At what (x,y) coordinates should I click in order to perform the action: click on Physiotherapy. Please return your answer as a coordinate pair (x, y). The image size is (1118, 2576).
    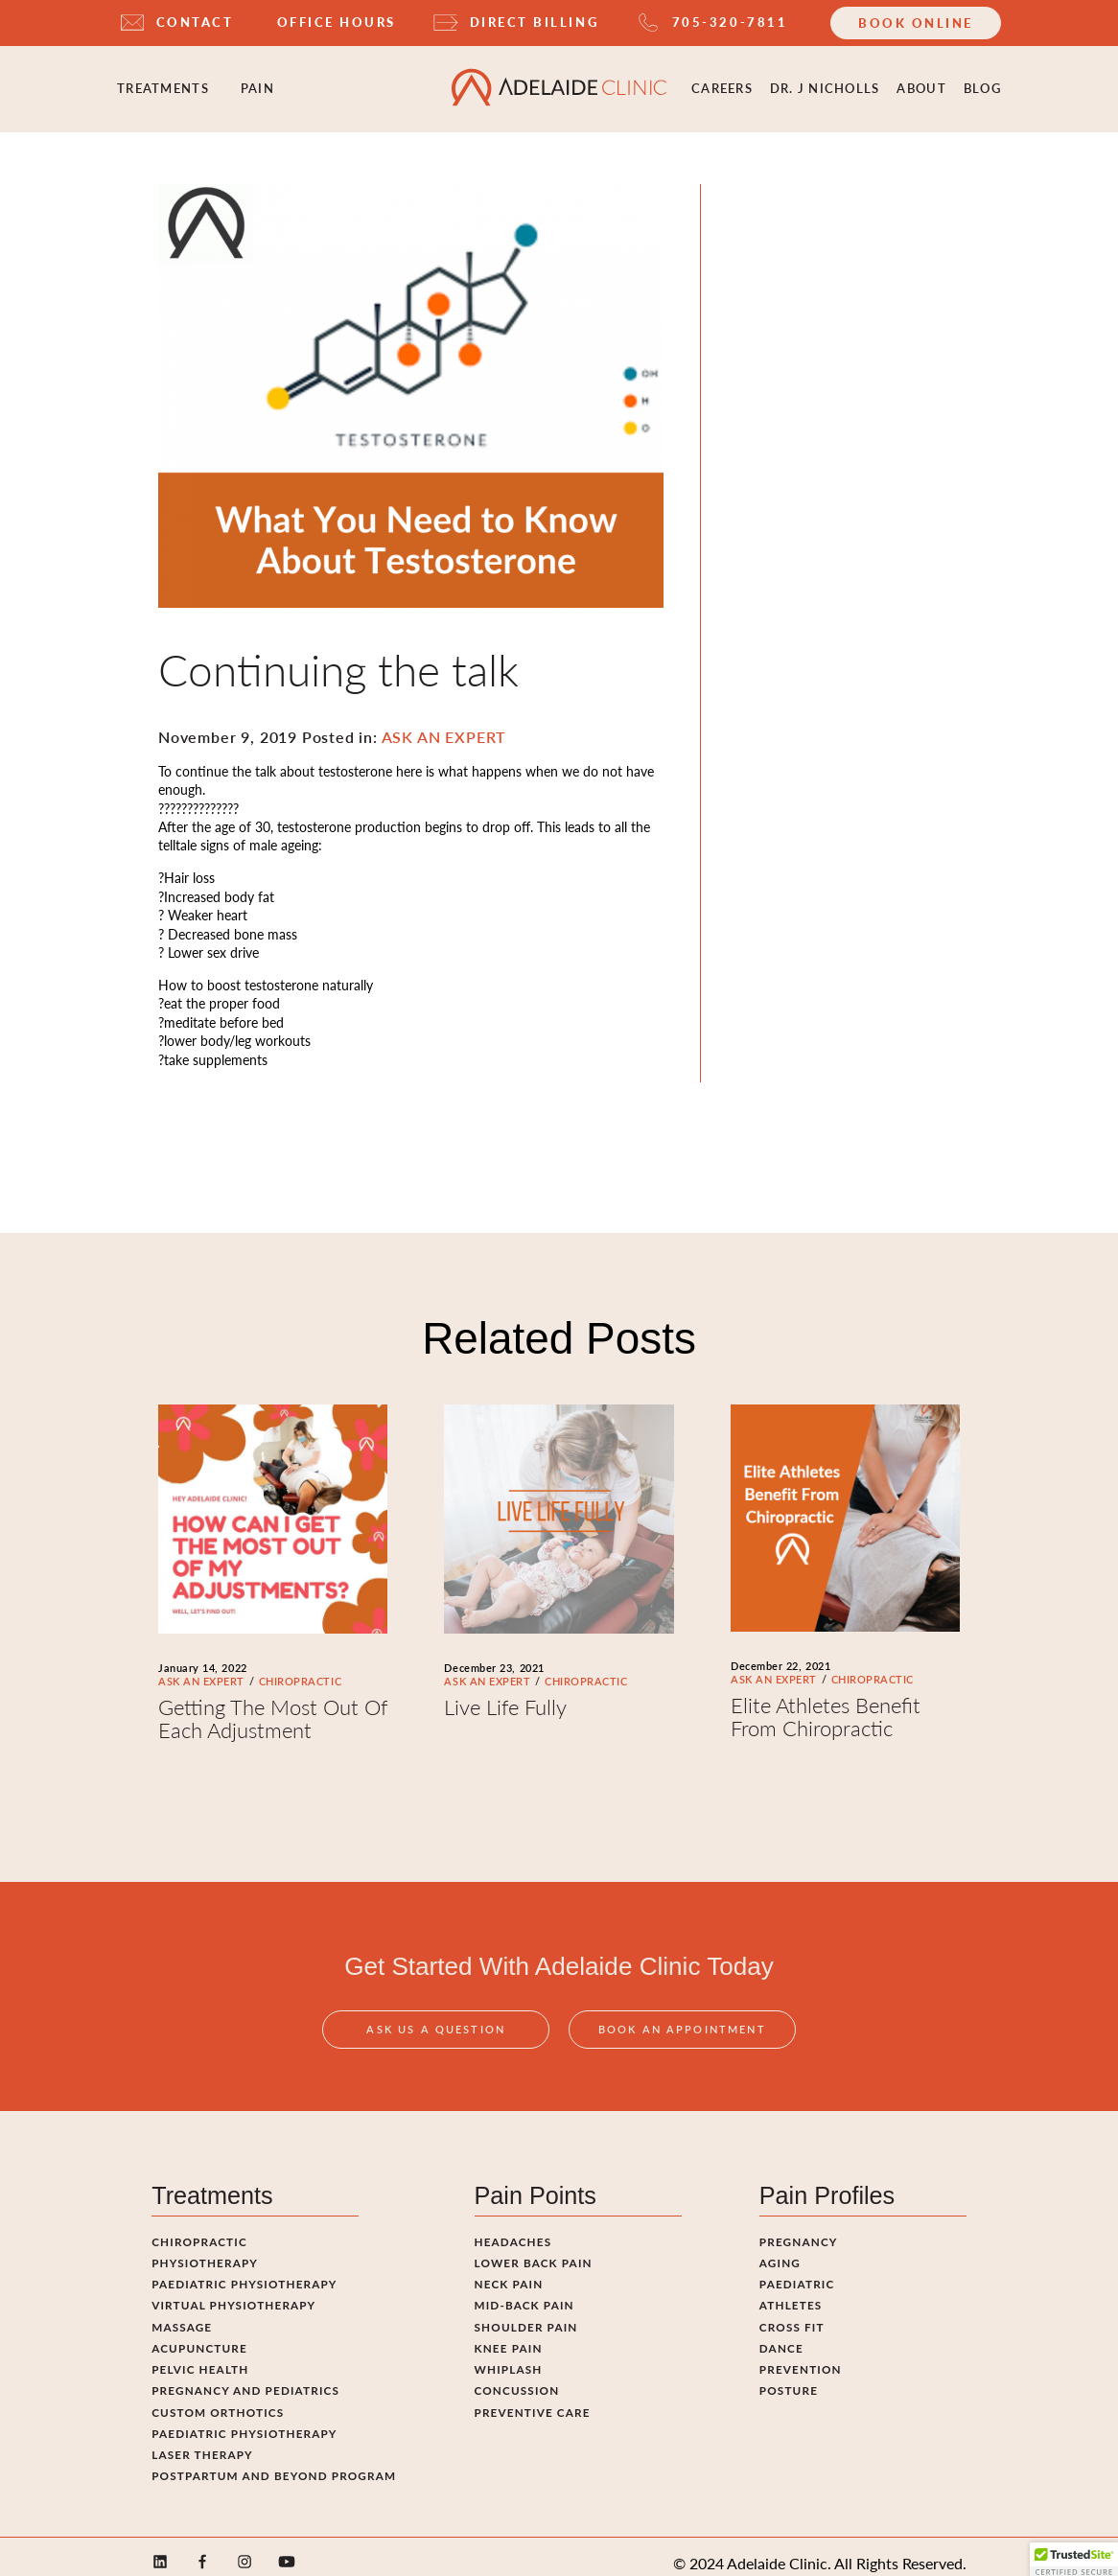
    Looking at the image, I should click on (204, 2249).